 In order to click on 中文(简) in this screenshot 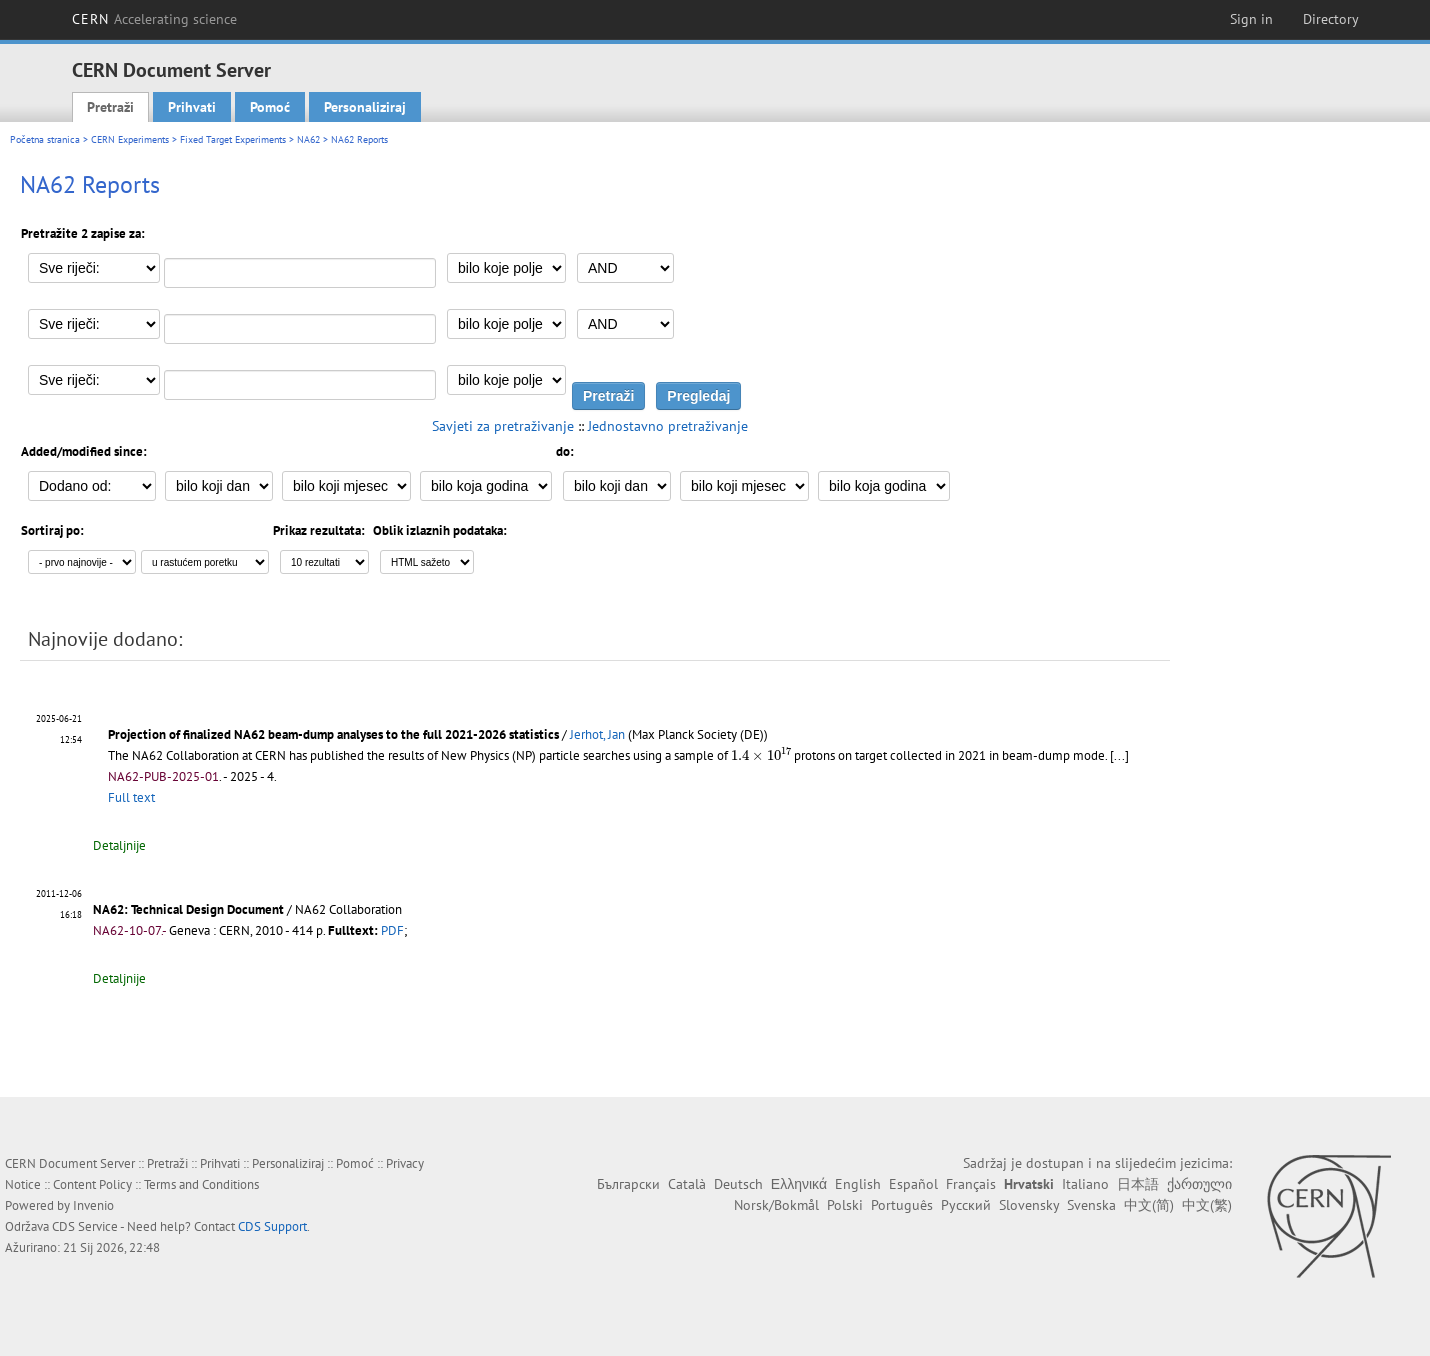, I will do `click(1149, 1205)`.